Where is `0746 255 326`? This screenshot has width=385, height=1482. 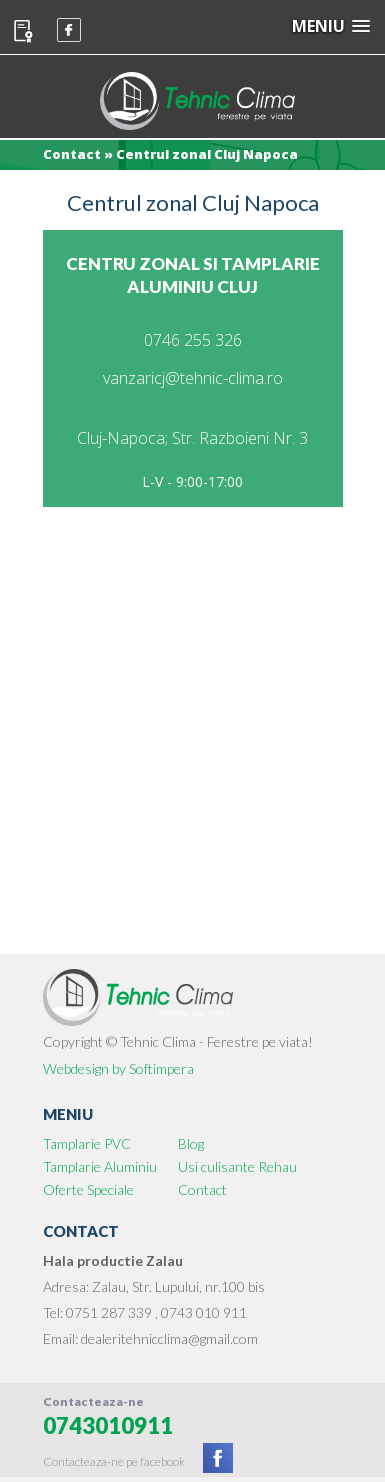 0746 255 326 is located at coordinates (193, 340).